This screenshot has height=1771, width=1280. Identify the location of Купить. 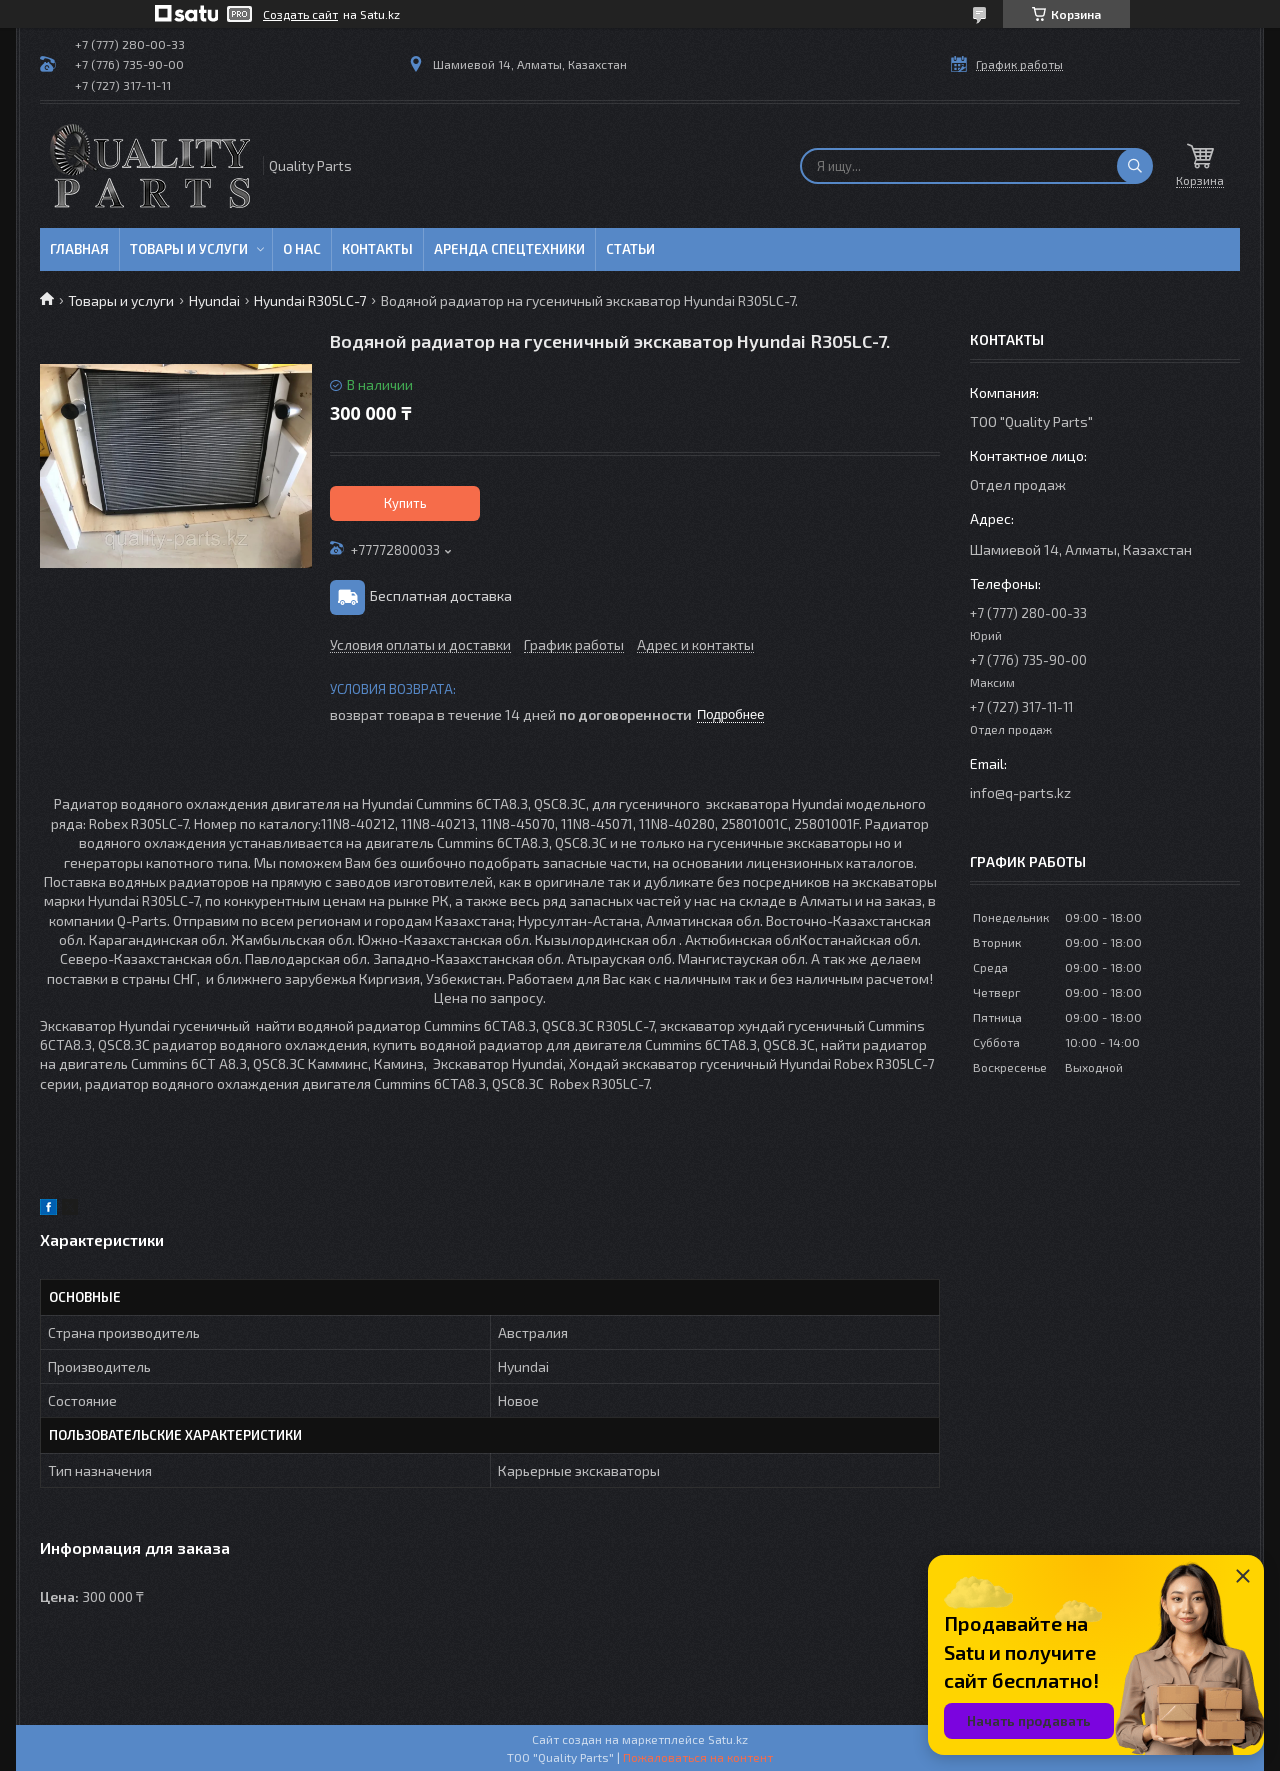
(405, 503).